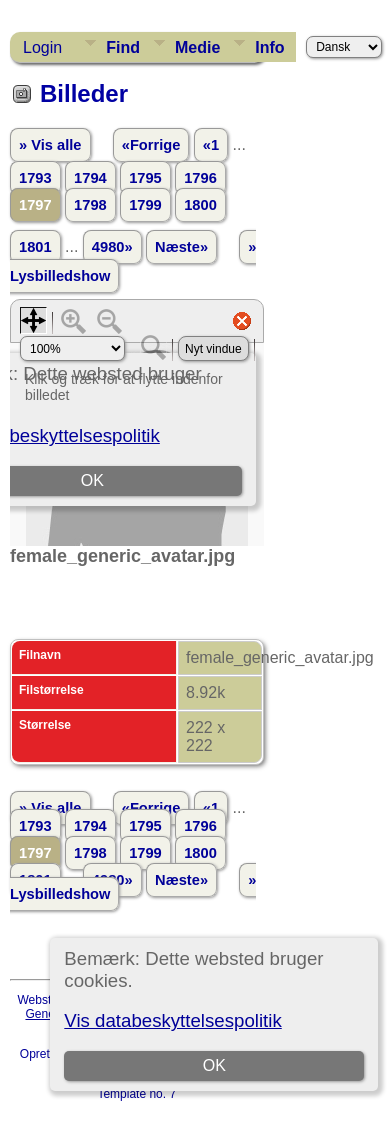 The image size is (390, 1131). What do you see at coordinates (112, 247) in the screenshot?
I see `4980»` at bounding box center [112, 247].